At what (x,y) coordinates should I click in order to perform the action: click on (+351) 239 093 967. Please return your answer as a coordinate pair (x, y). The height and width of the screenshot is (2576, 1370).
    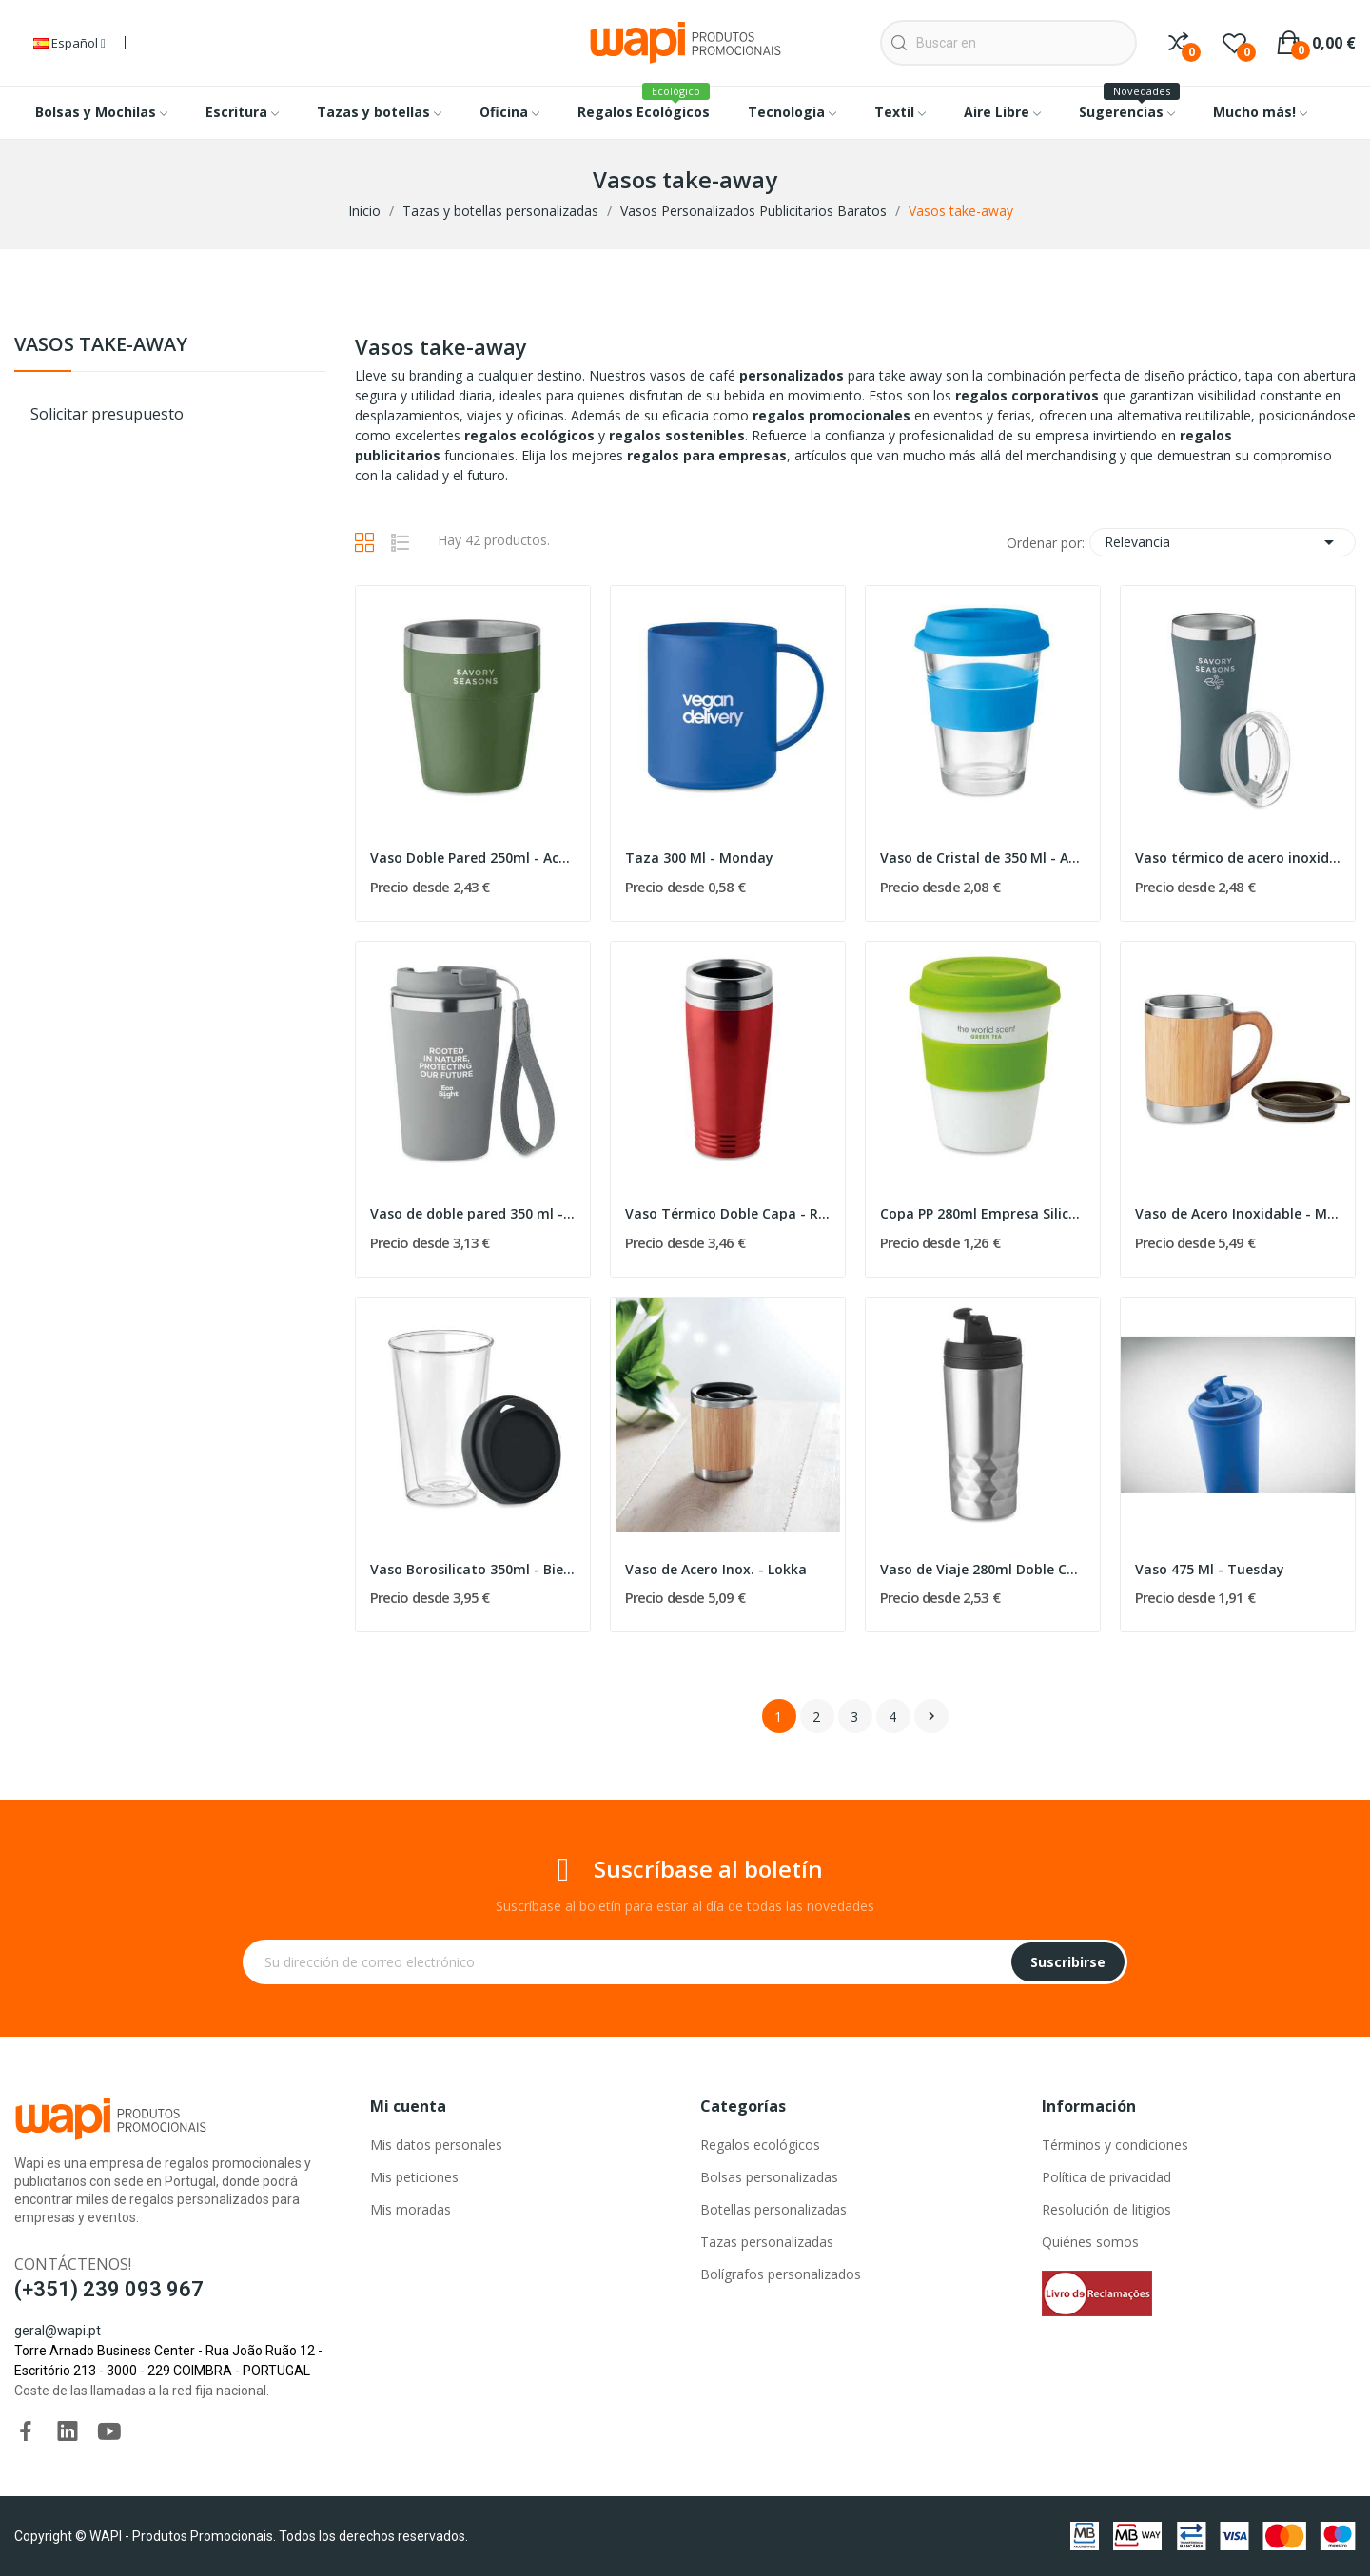
    Looking at the image, I should click on (109, 2289).